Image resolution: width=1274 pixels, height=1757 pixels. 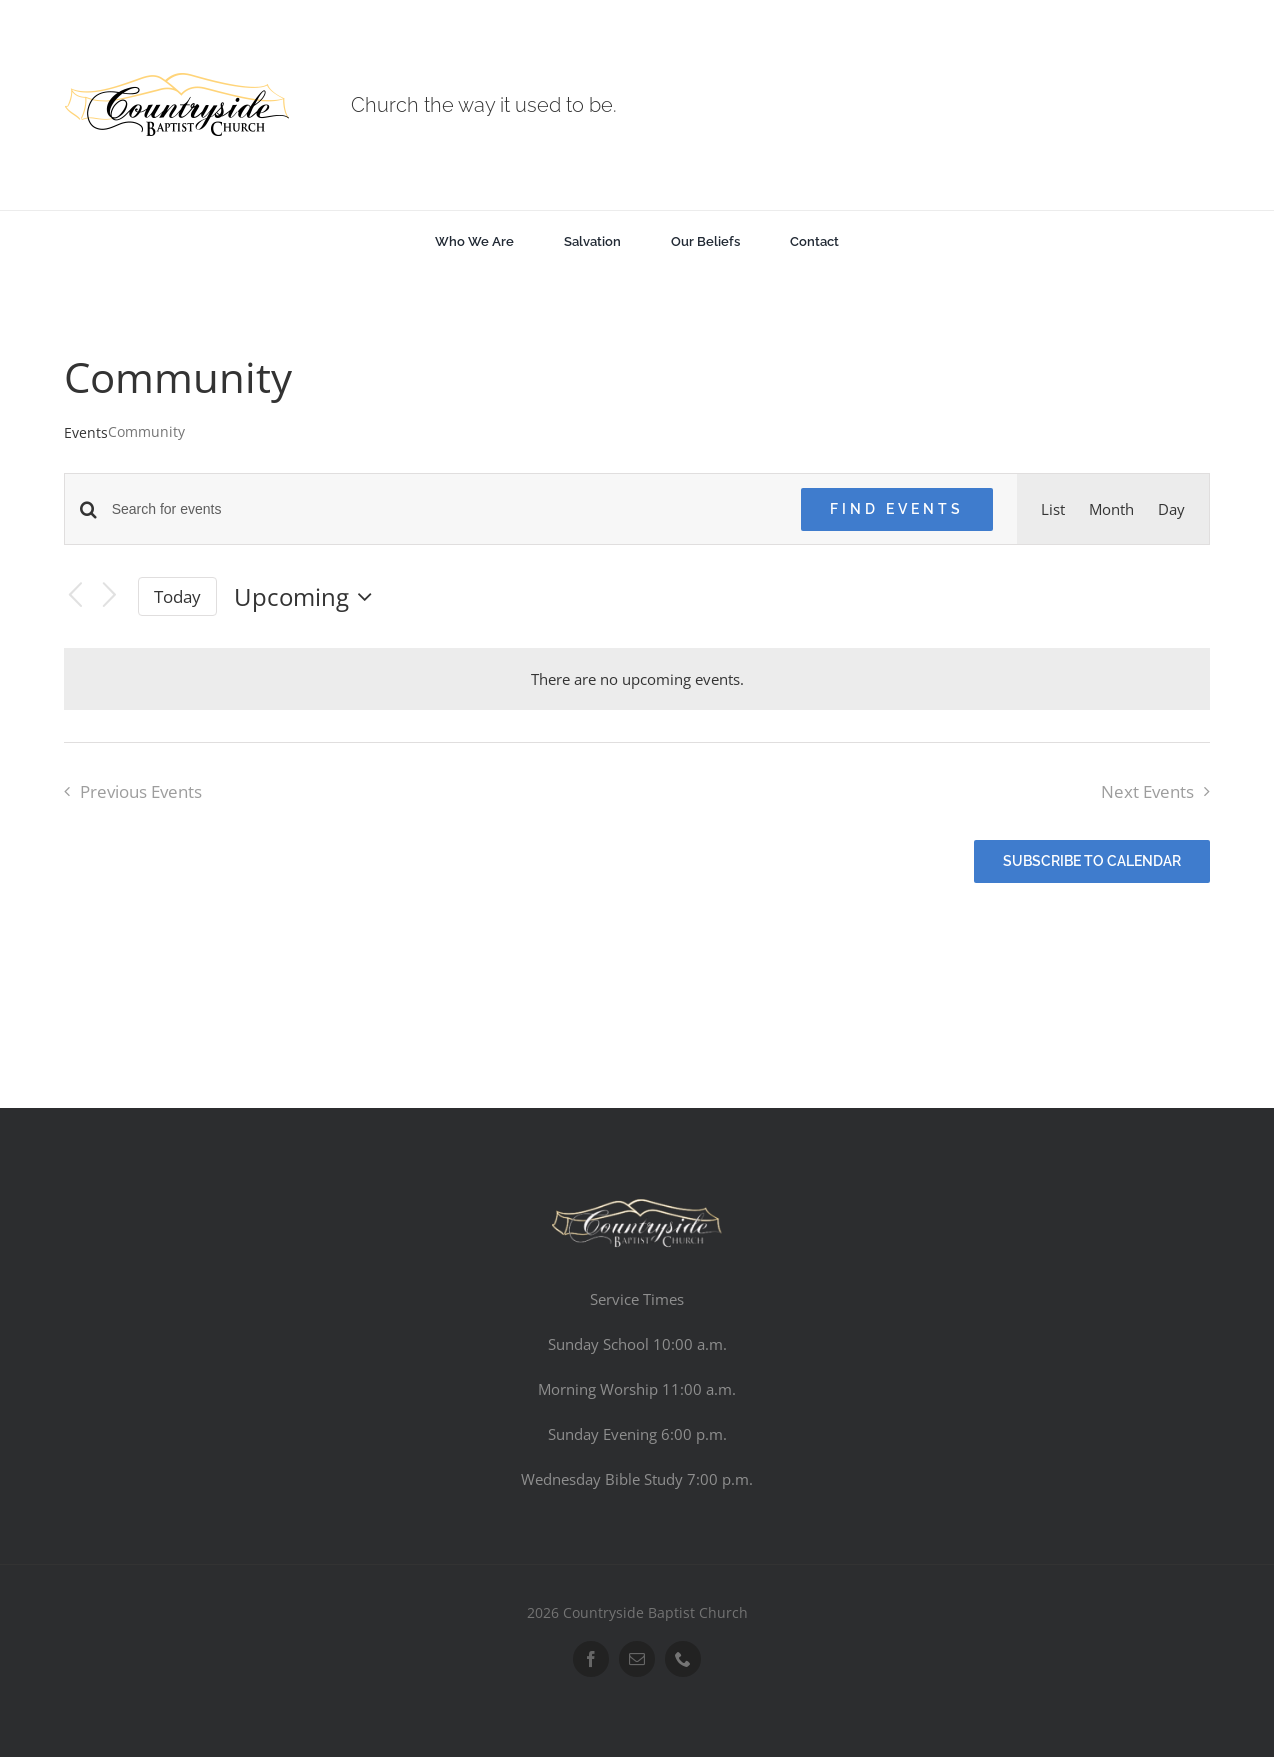 I want to click on [Next Events], so click(x=109, y=596).